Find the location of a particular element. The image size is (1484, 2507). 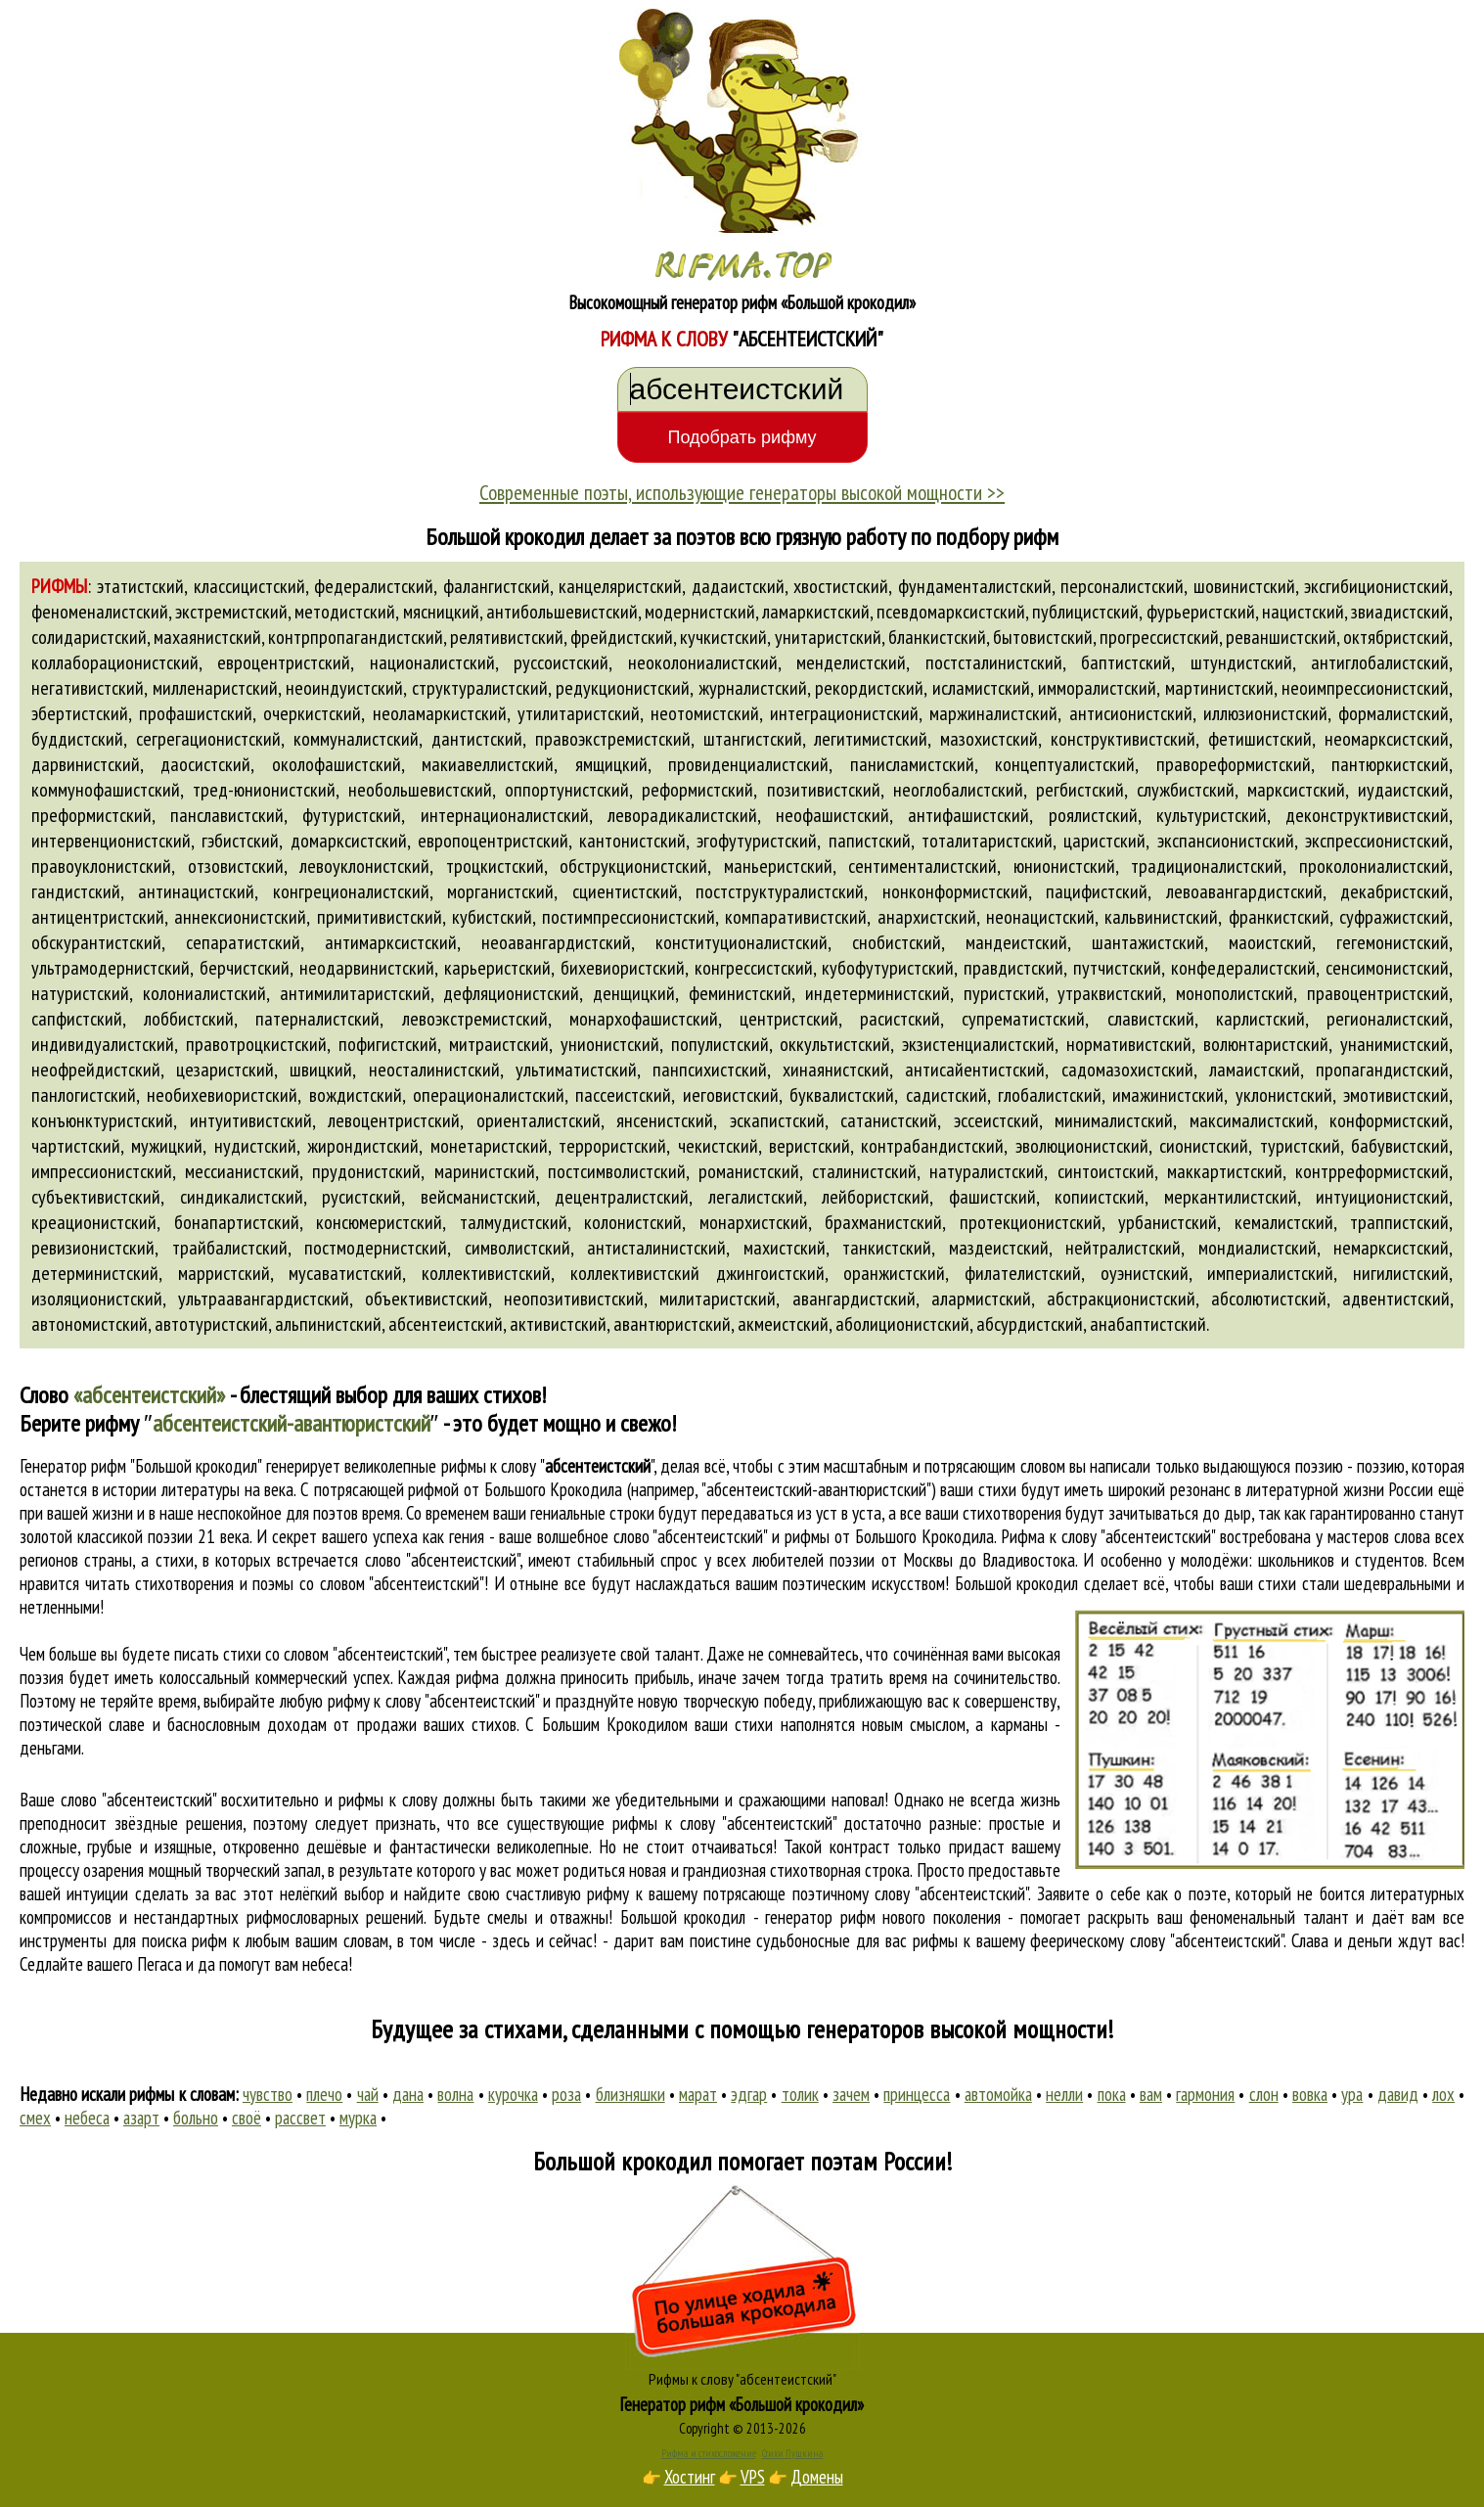

VPS is located at coordinates (753, 2476).